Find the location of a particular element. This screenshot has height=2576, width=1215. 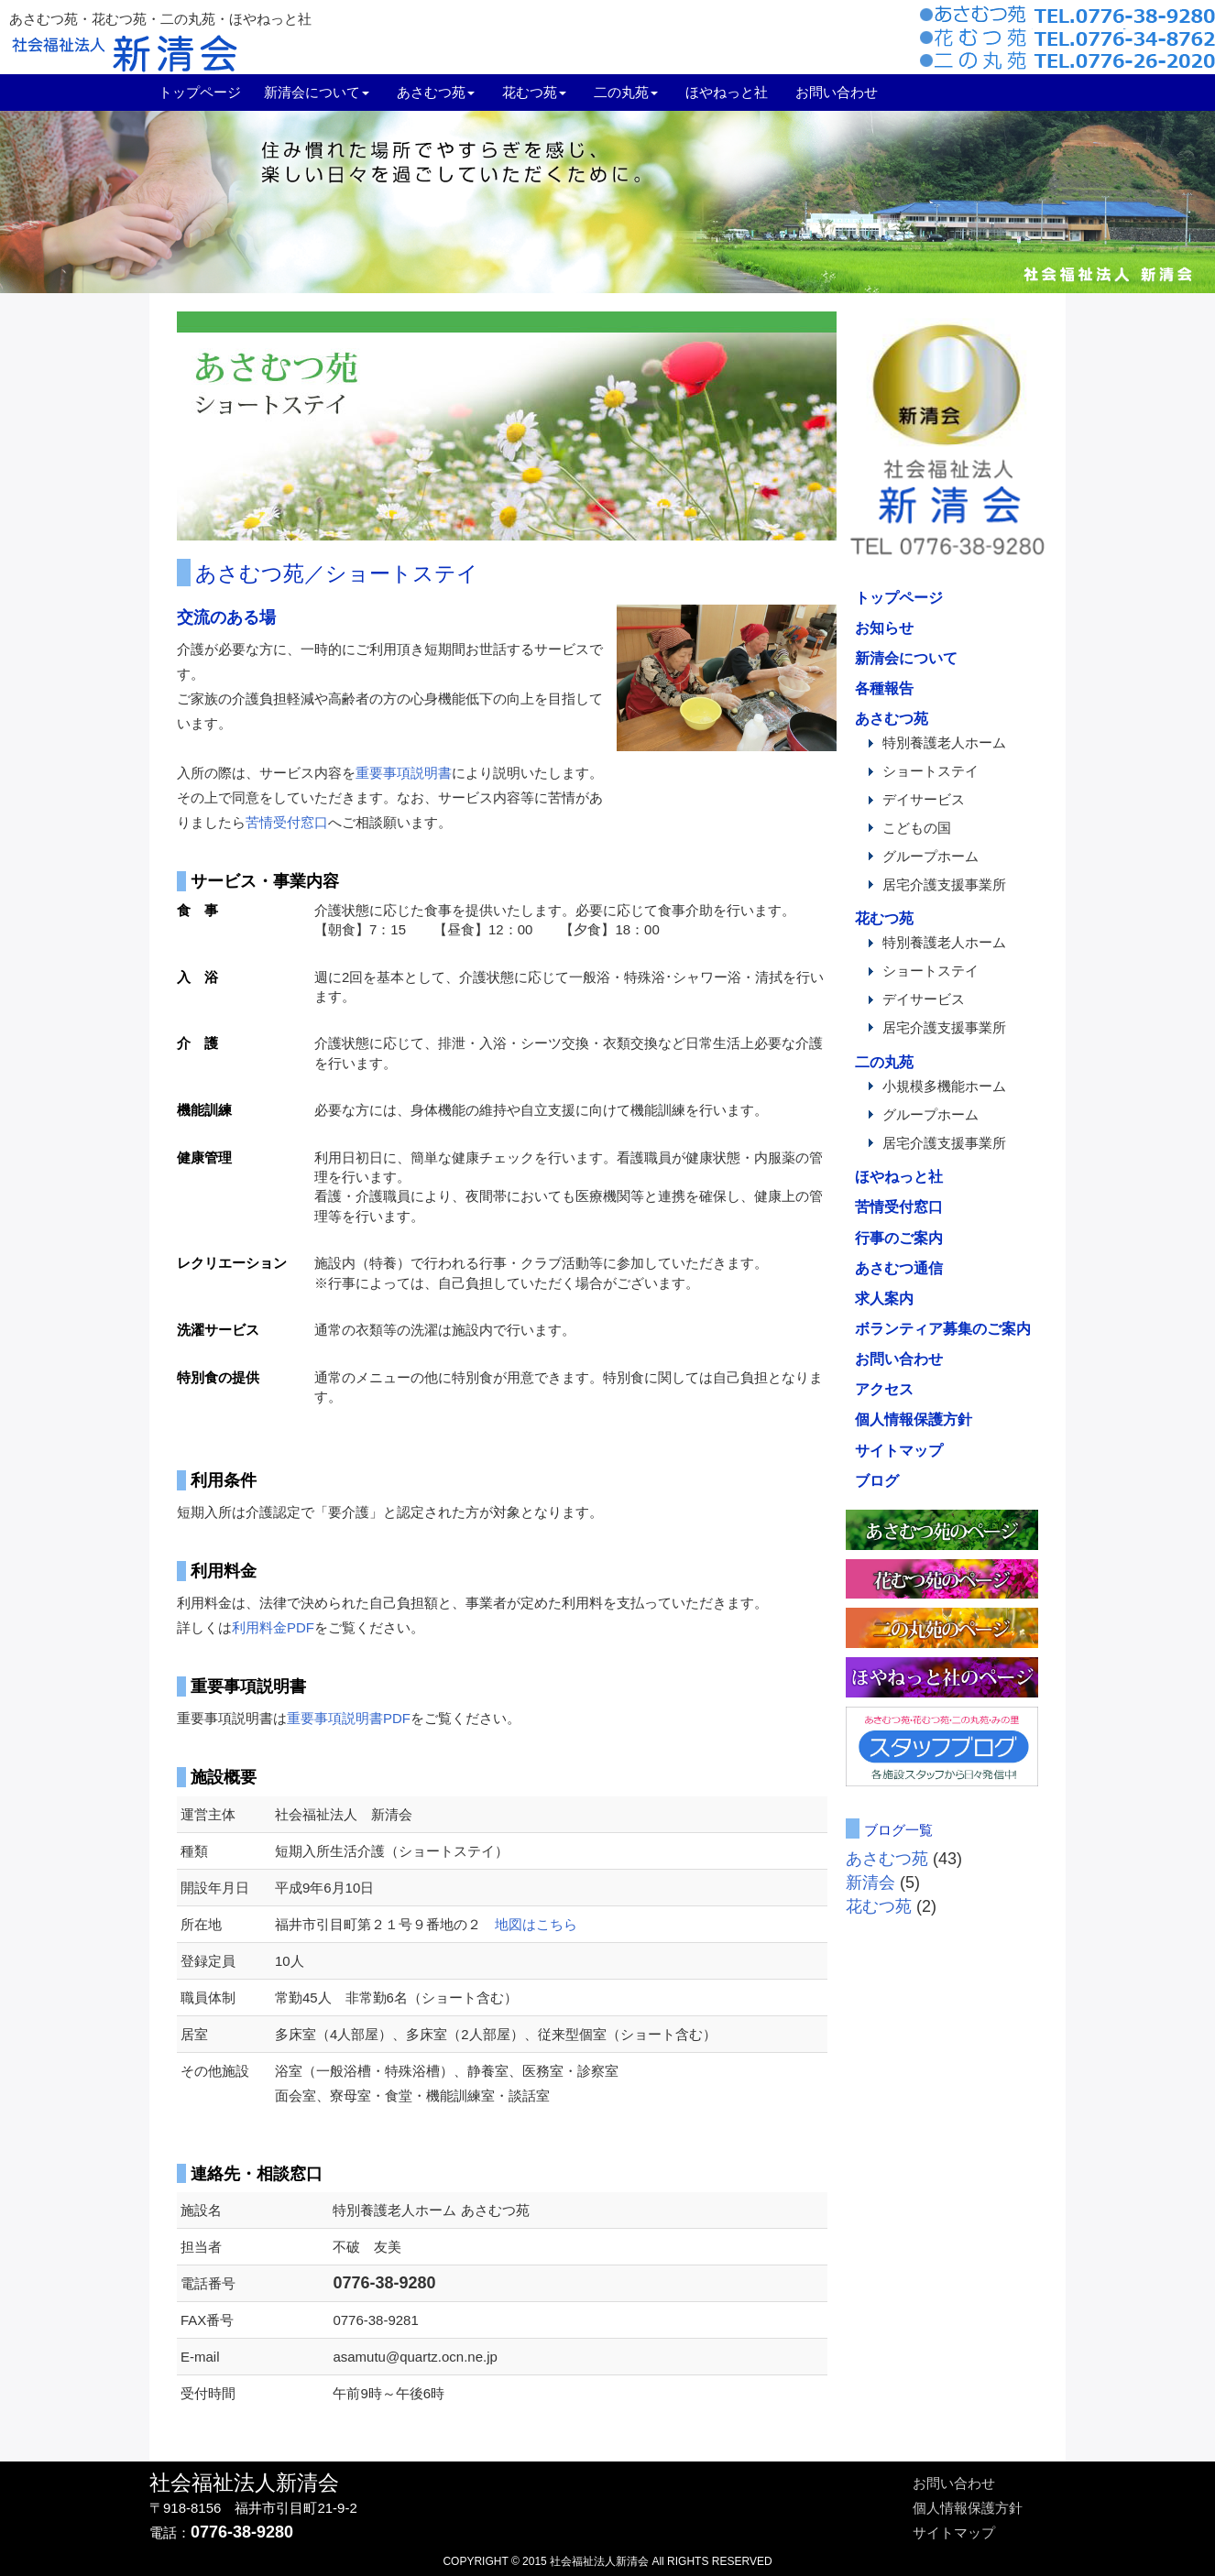

グループホーム is located at coordinates (930, 856).